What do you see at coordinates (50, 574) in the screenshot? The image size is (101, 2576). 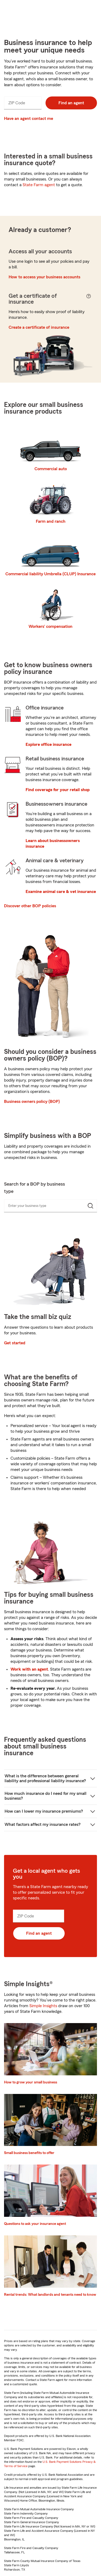 I see `Commercial liability Umbrella (CLUP) Insurance` at bounding box center [50, 574].